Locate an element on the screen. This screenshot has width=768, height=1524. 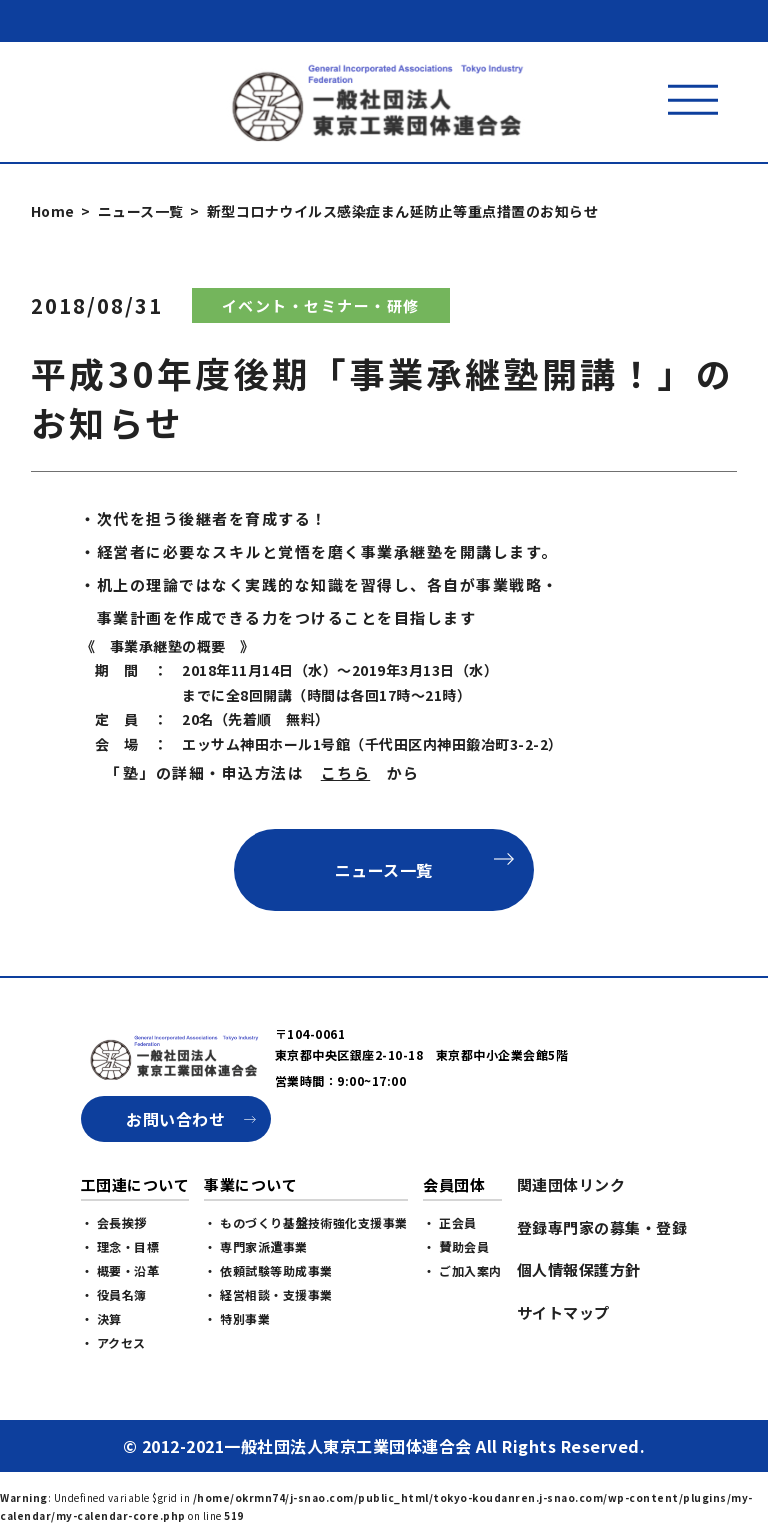
・ 会長挨拶 is located at coordinates (114, 1273).